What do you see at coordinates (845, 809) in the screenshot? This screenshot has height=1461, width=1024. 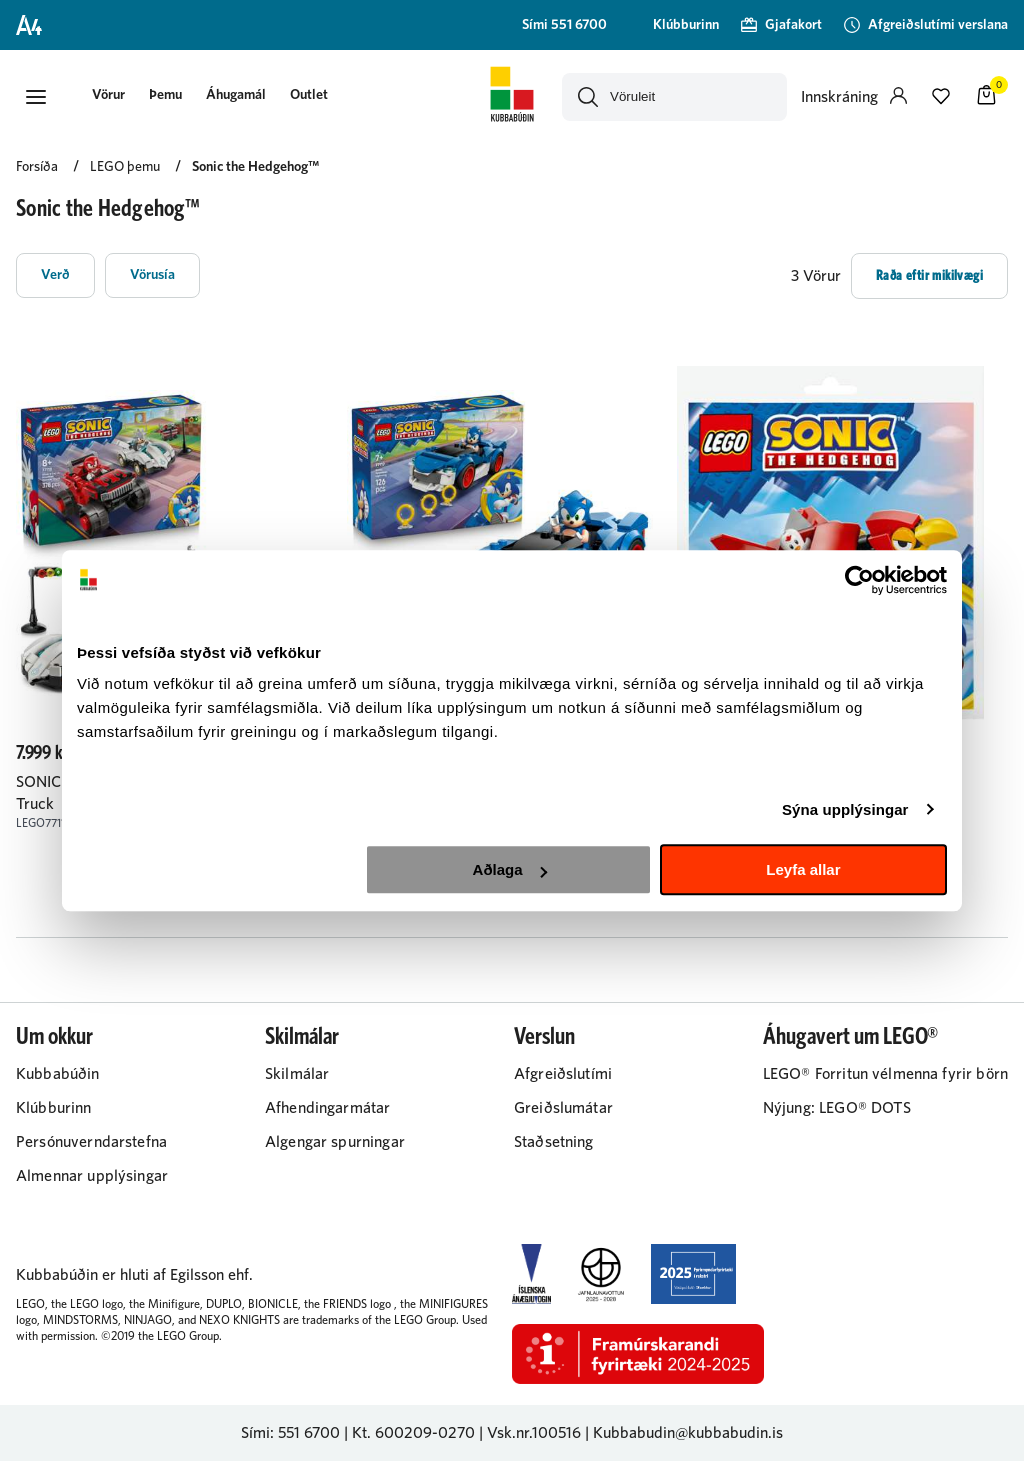 I see `Sýna upplýsingar` at bounding box center [845, 809].